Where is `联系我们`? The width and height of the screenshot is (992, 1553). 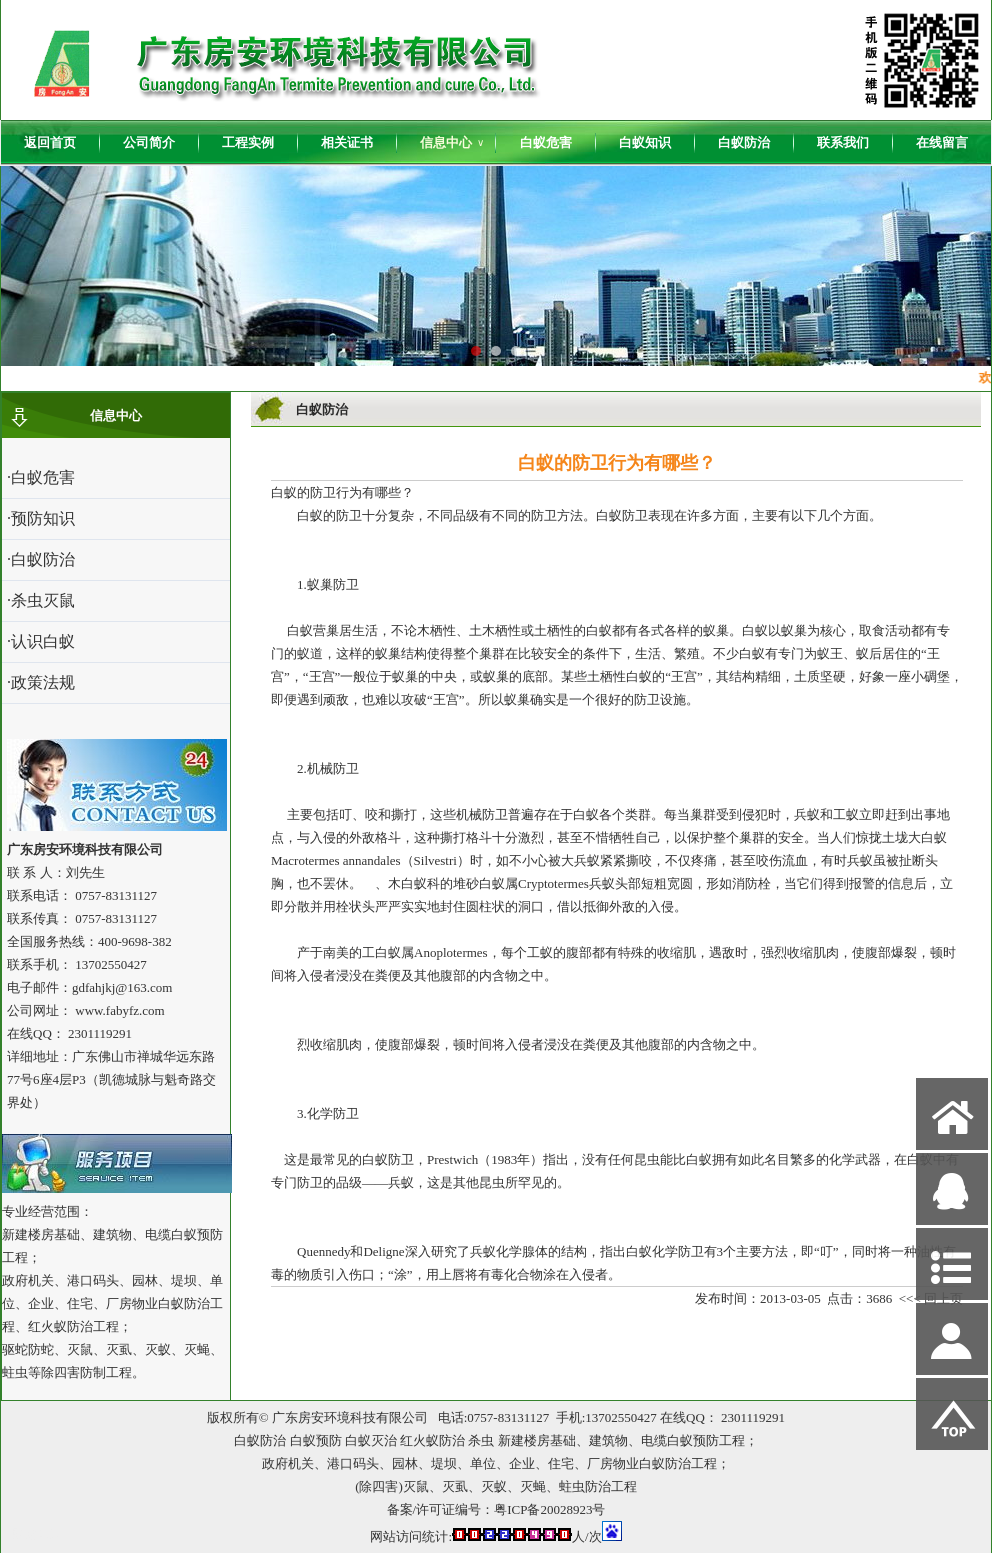 联系我们 is located at coordinates (843, 142).